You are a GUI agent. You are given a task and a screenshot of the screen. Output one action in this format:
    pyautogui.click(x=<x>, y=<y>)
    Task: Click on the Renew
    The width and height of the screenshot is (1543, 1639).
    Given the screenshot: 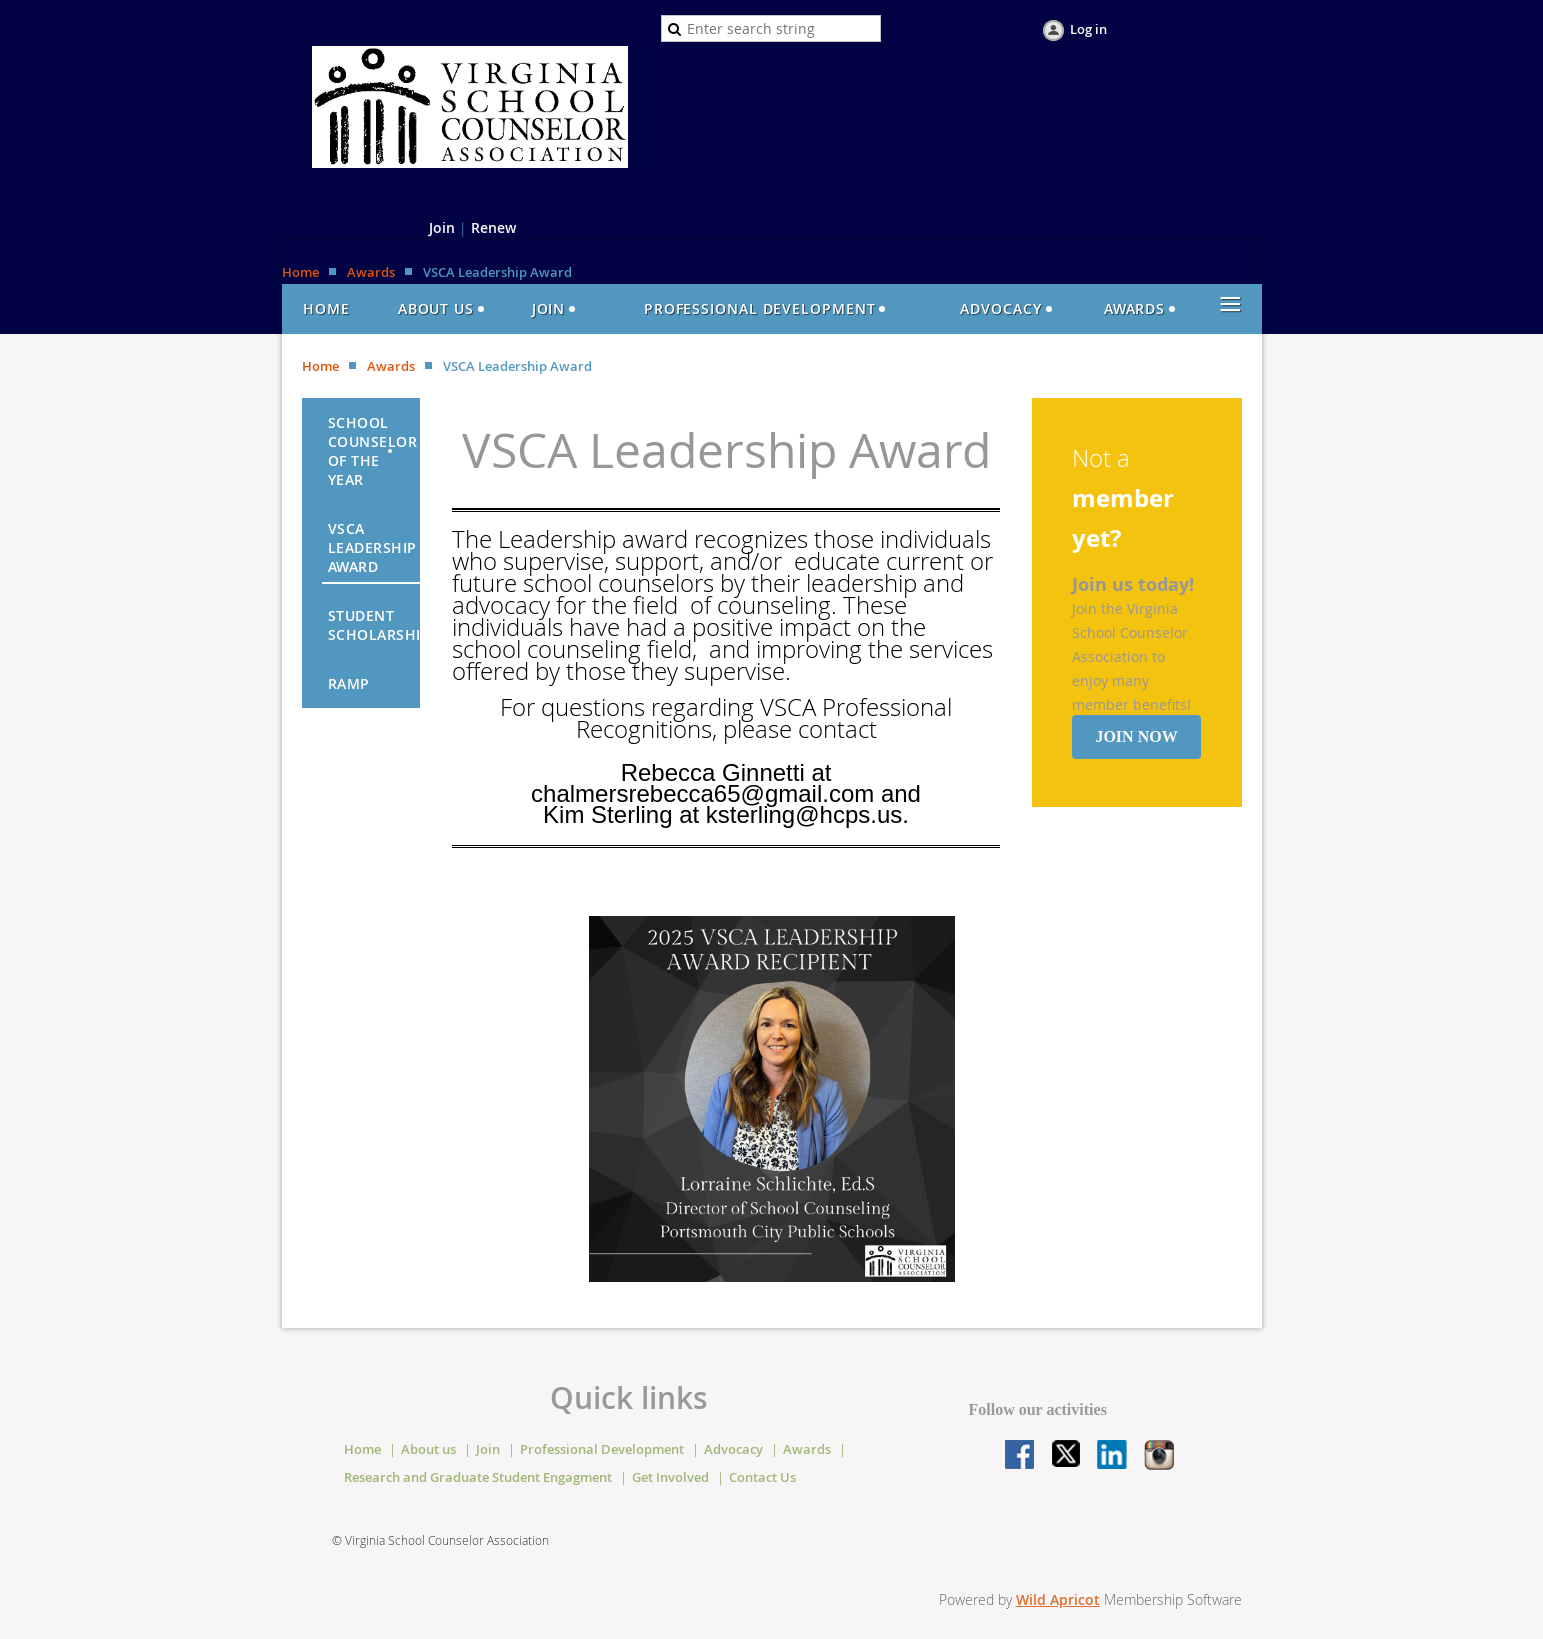 What is the action you would take?
    pyautogui.click(x=493, y=227)
    